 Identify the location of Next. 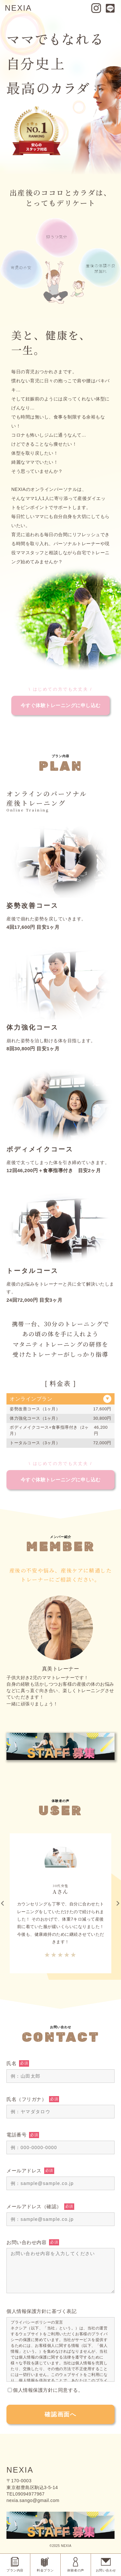
(118, 1903).